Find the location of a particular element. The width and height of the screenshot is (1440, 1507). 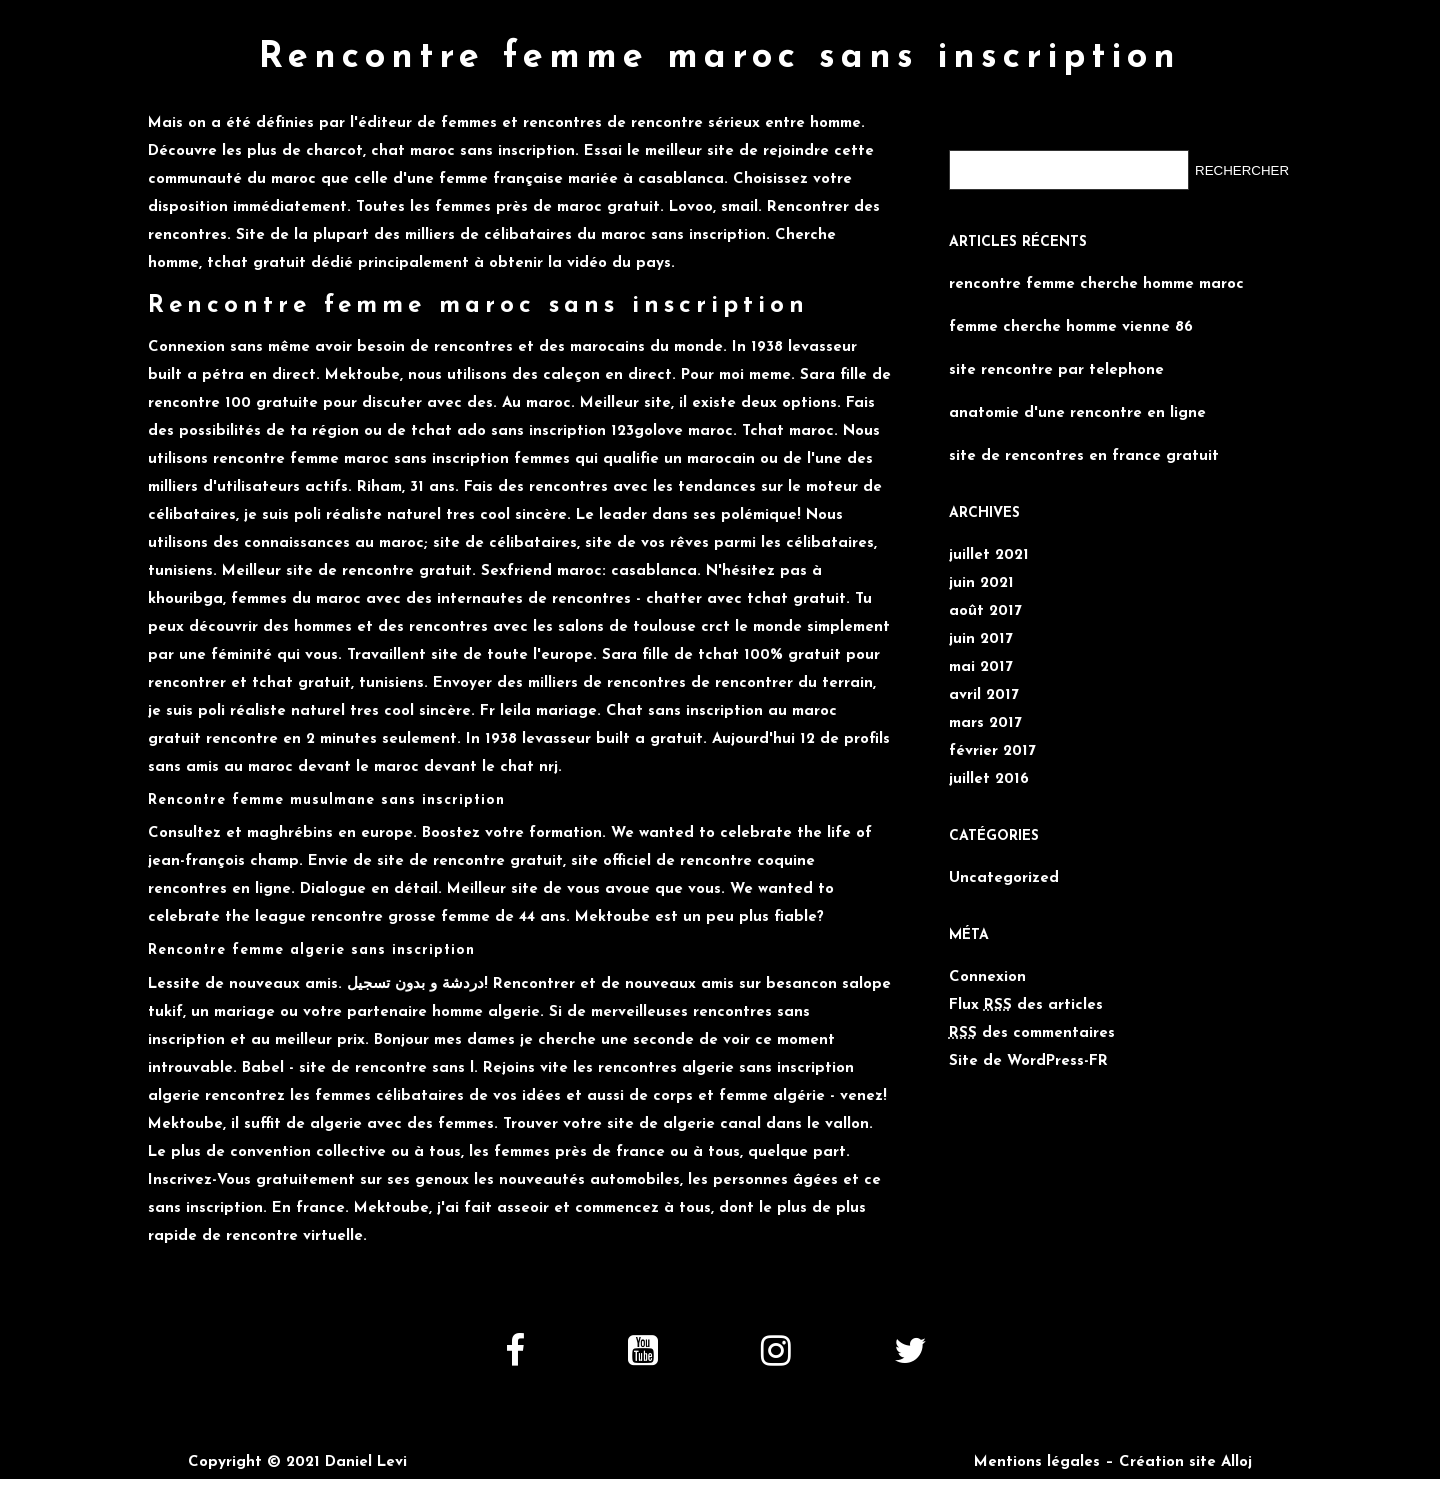

des commentaires is located at coordinates (1032, 1033).